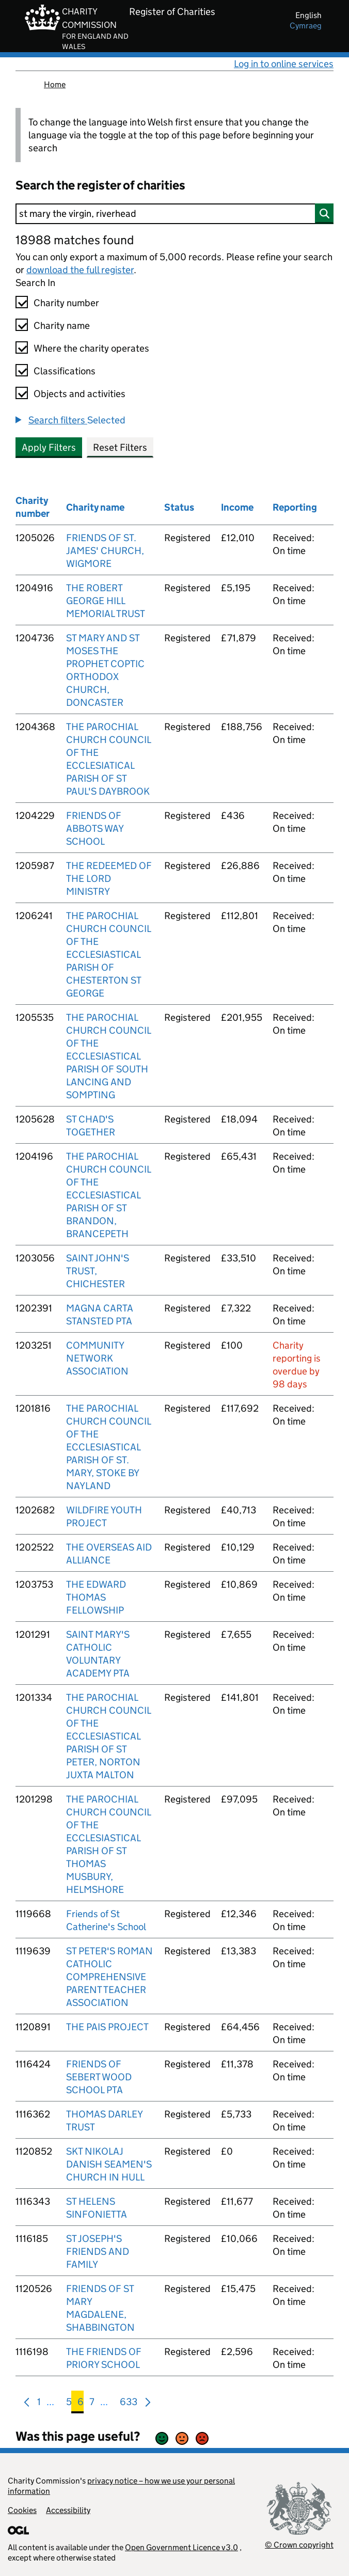 Image resolution: width=349 pixels, height=2576 pixels. I want to click on cymraeg, so click(306, 25).